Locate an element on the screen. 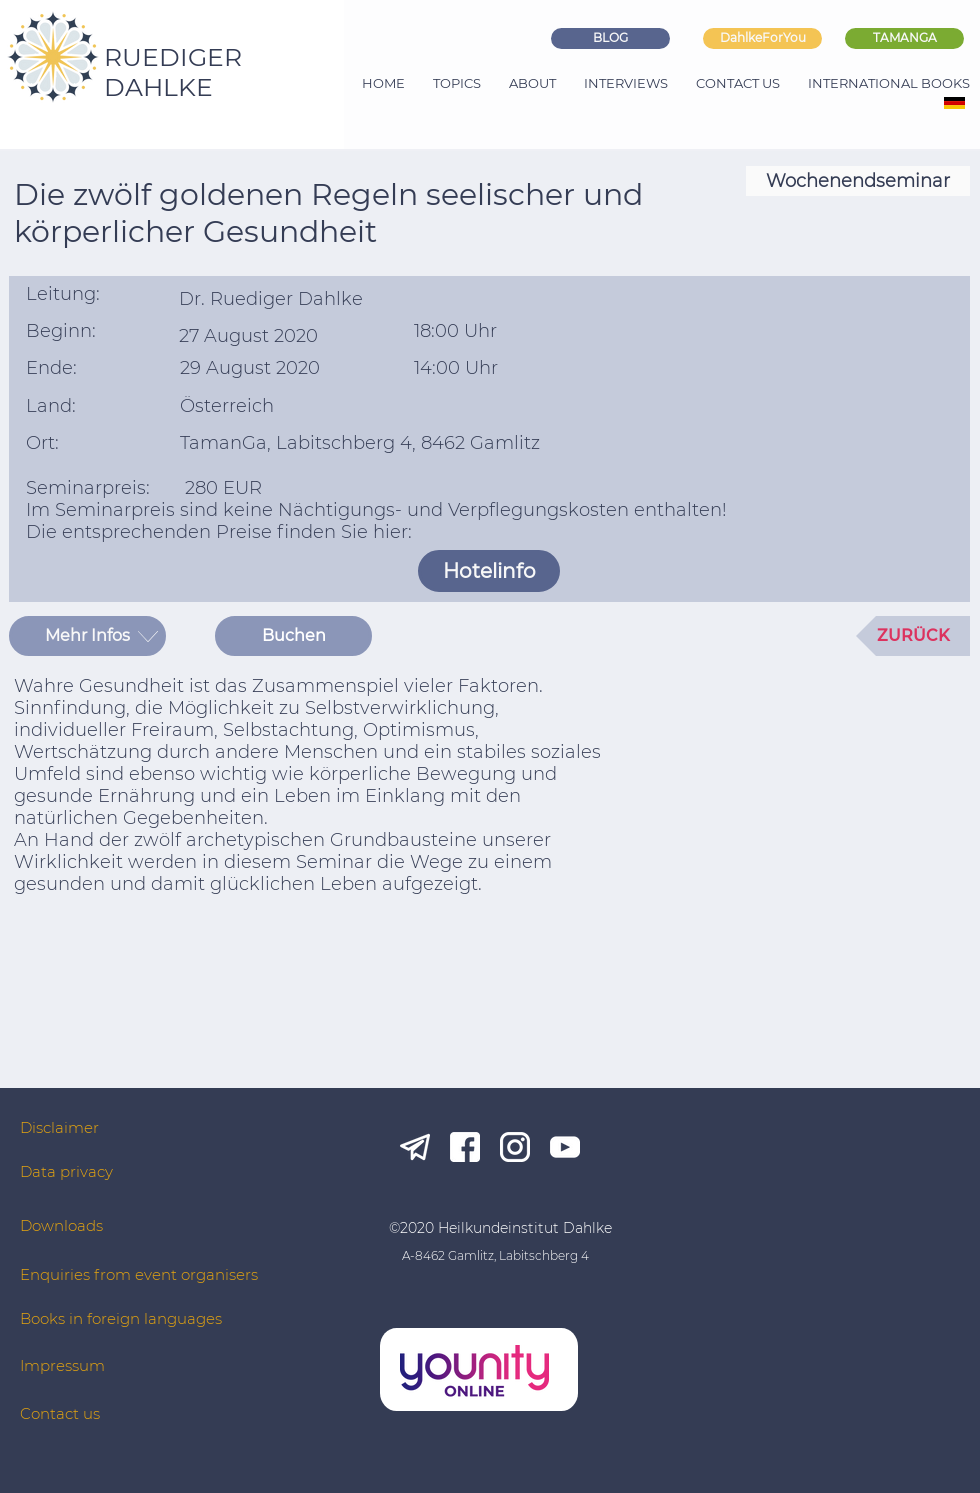 The height and width of the screenshot is (1493, 980). [yt_white] is located at coordinates (565, 1147).